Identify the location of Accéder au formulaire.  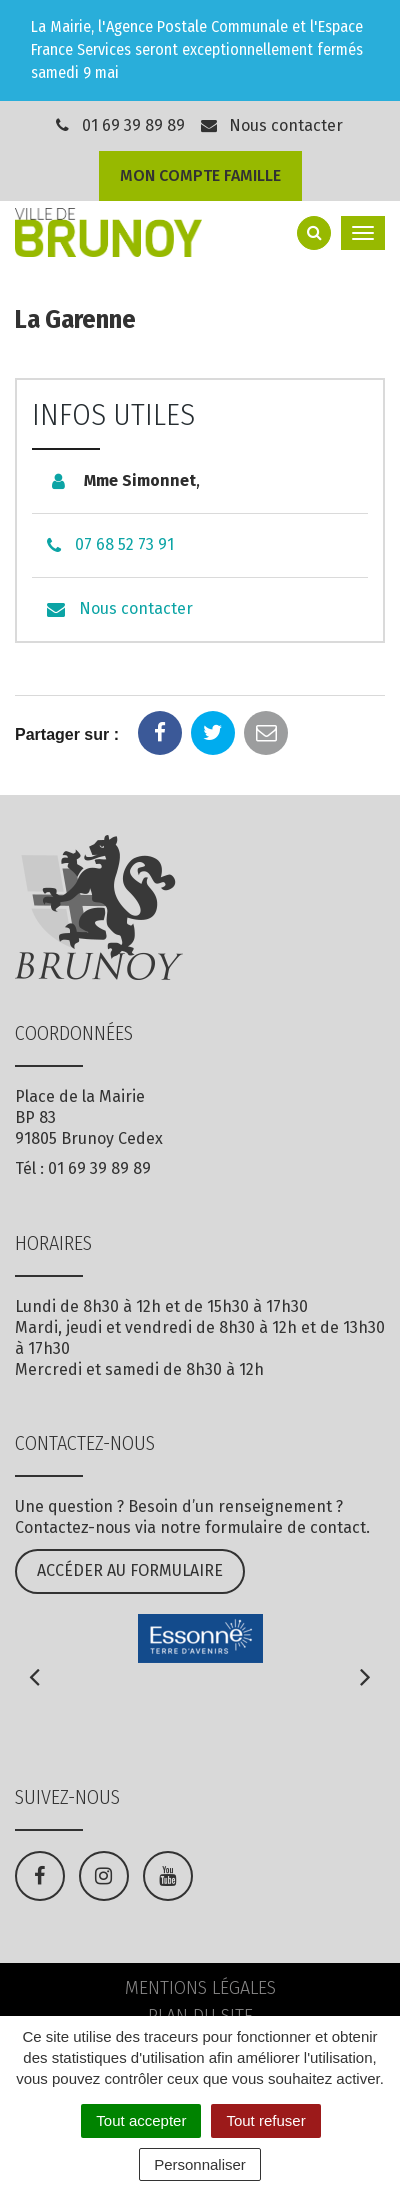
(130, 1570).